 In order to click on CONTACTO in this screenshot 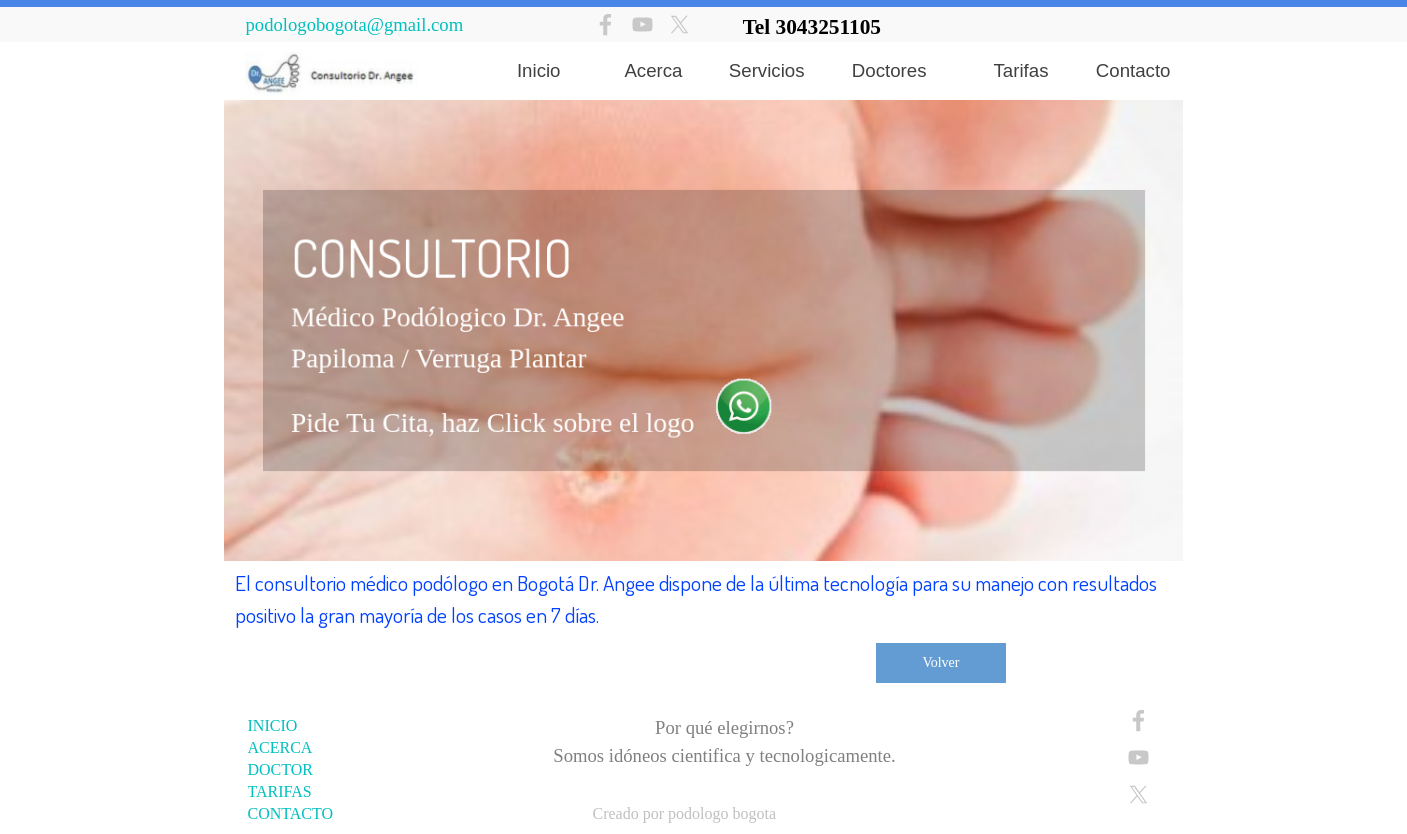, I will do `click(291, 813)`.